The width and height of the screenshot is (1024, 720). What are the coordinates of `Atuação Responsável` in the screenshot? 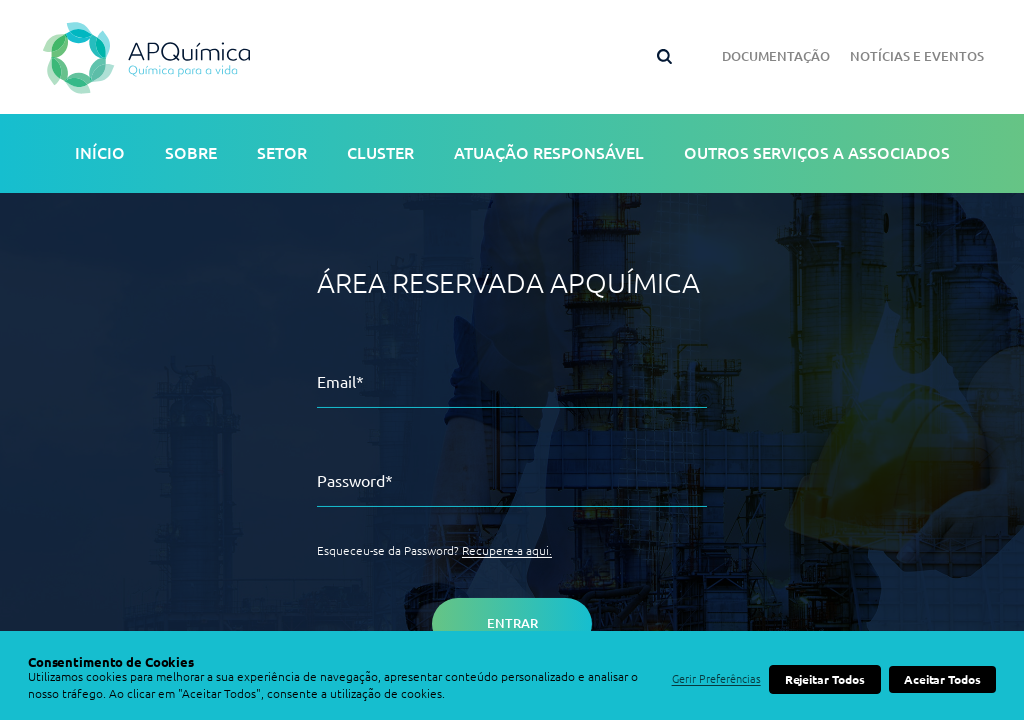 It's located at (549, 153).